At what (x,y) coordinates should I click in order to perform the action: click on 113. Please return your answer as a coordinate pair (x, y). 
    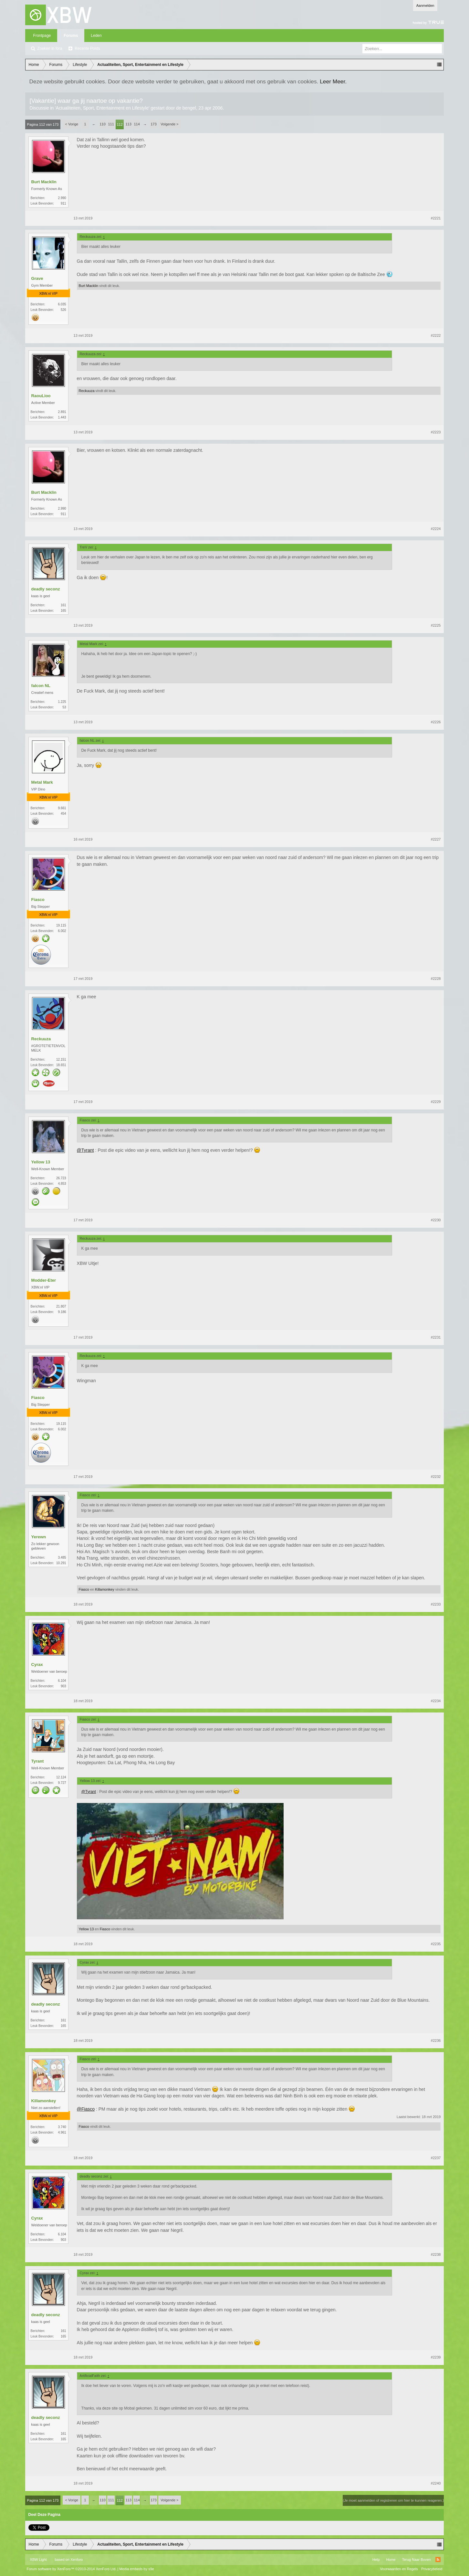
    Looking at the image, I should click on (128, 124).